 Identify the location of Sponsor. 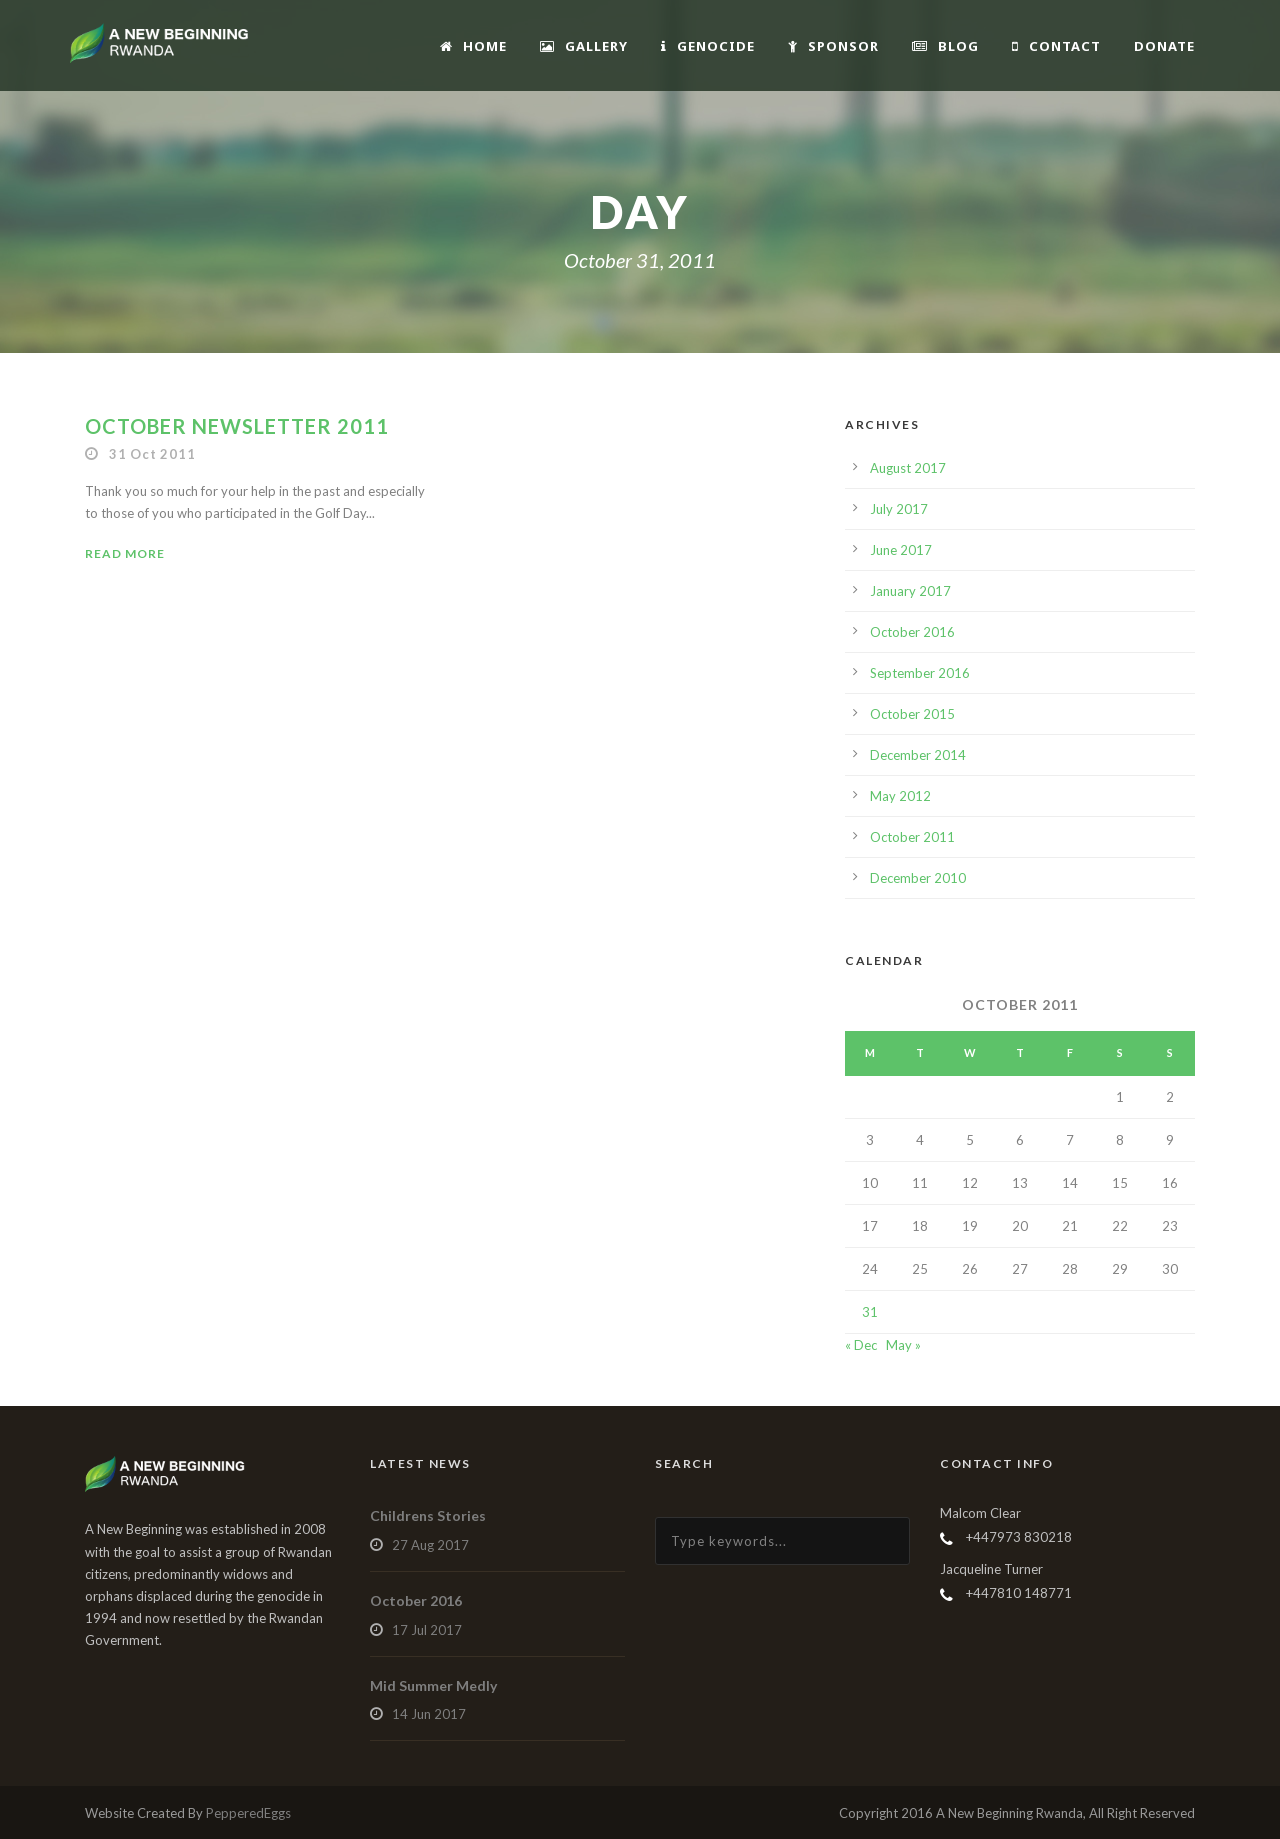
(833, 46).